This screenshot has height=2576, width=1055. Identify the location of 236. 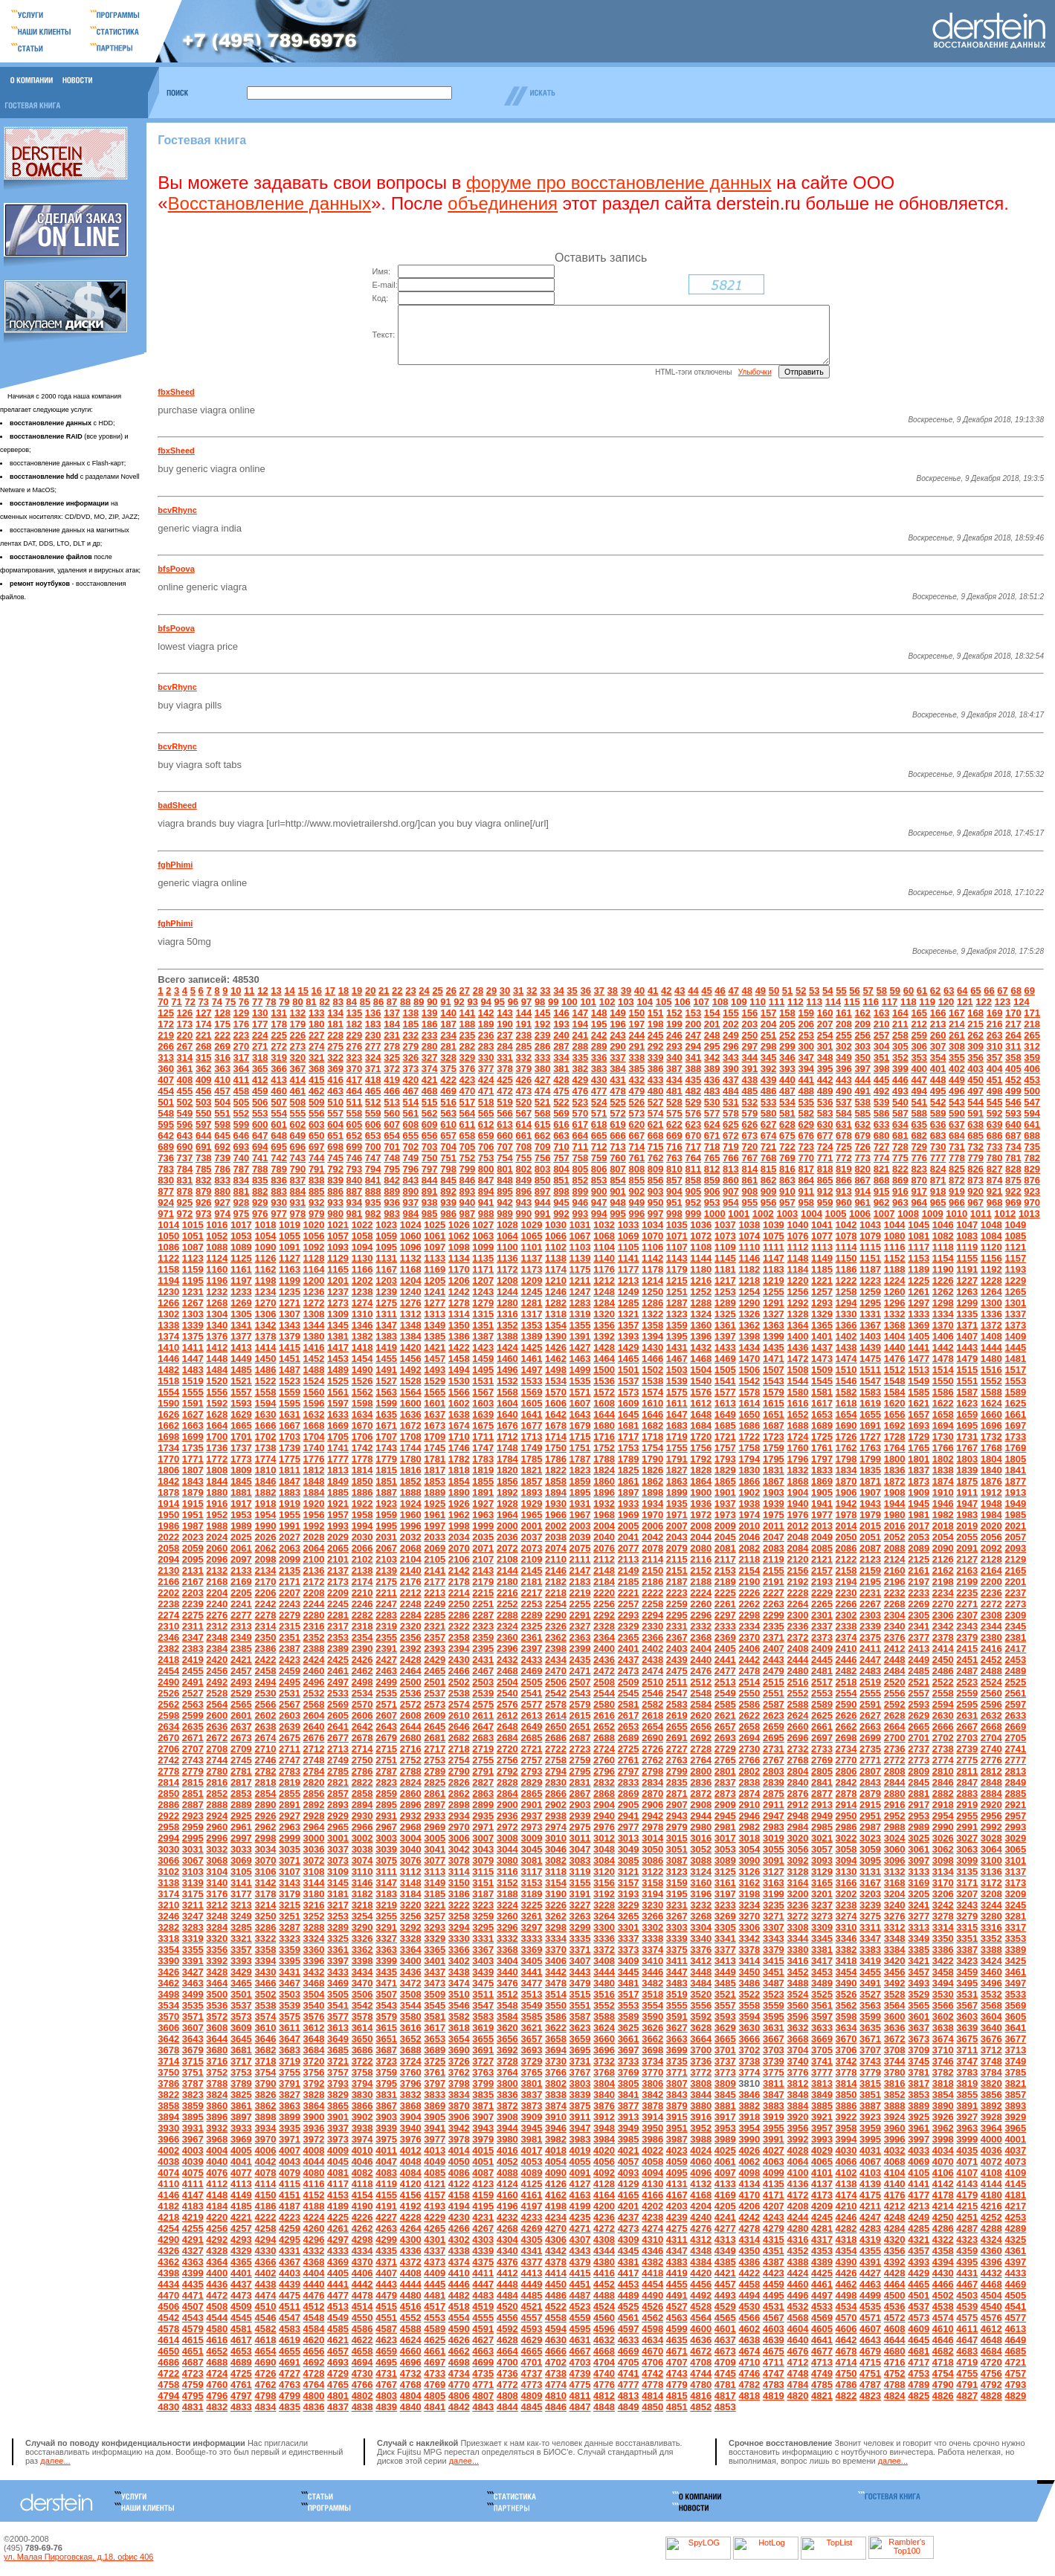
(486, 1046).